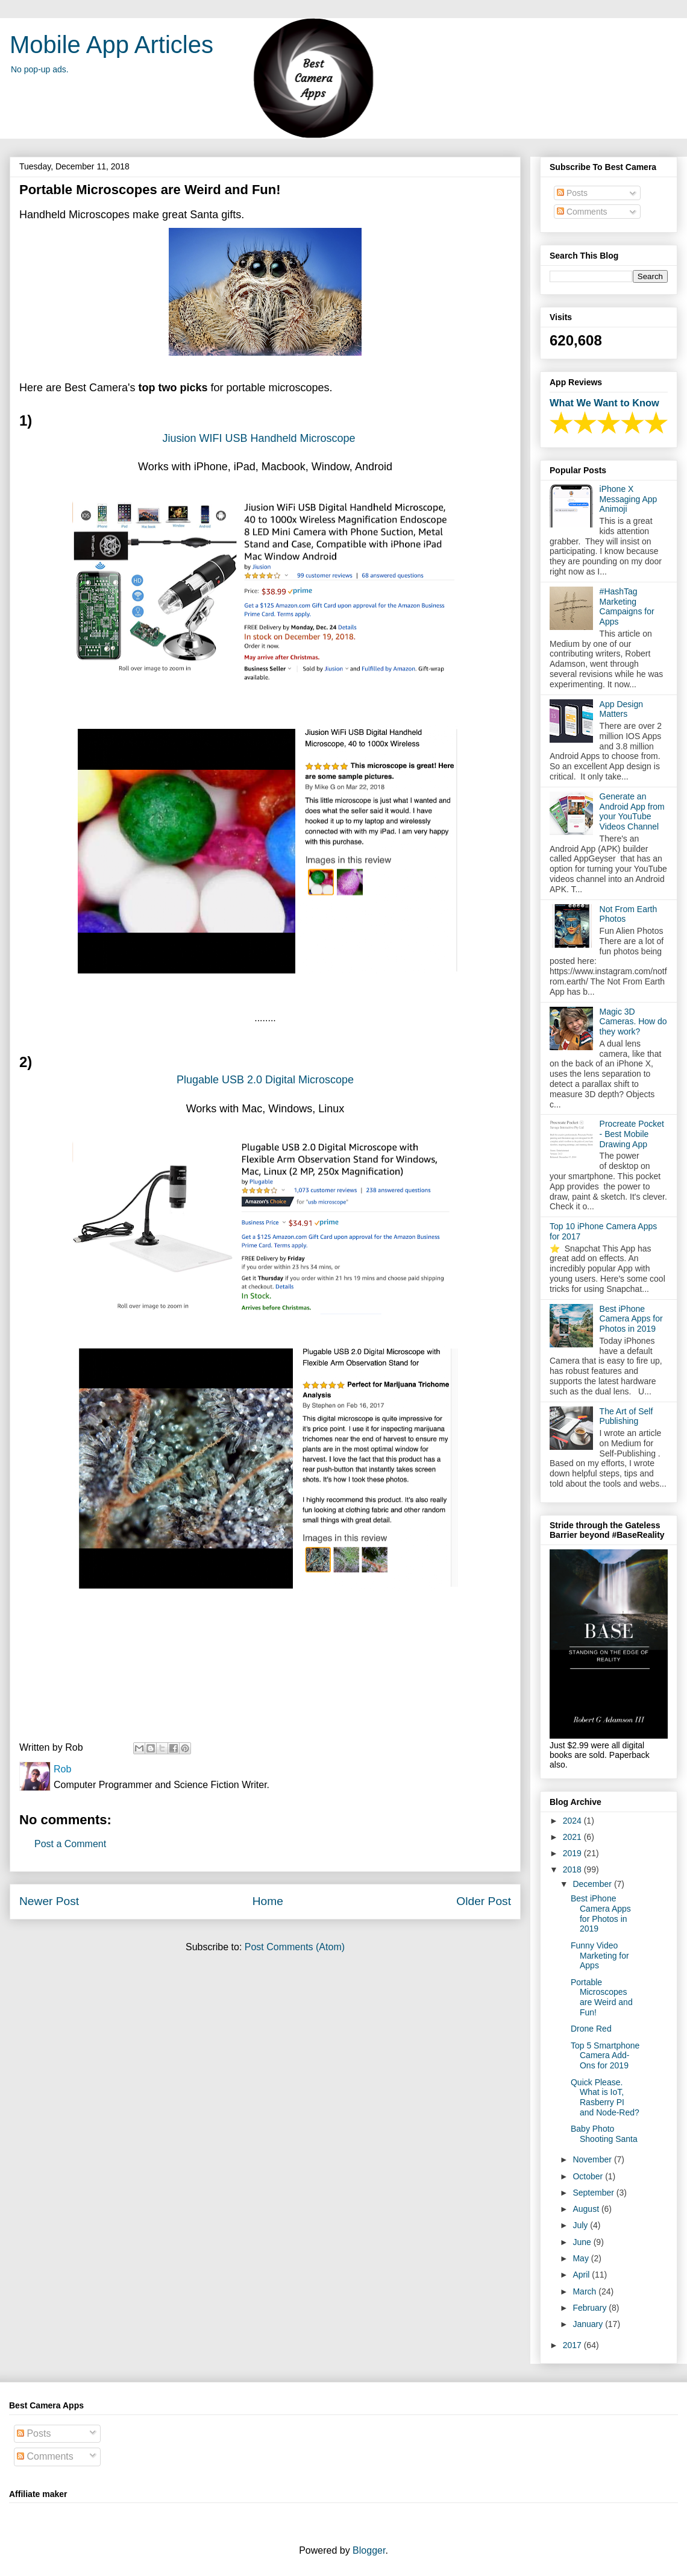  Describe the element at coordinates (632, 811) in the screenshot. I see `Generate an Android App from your YouTube Videos Channel` at that location.